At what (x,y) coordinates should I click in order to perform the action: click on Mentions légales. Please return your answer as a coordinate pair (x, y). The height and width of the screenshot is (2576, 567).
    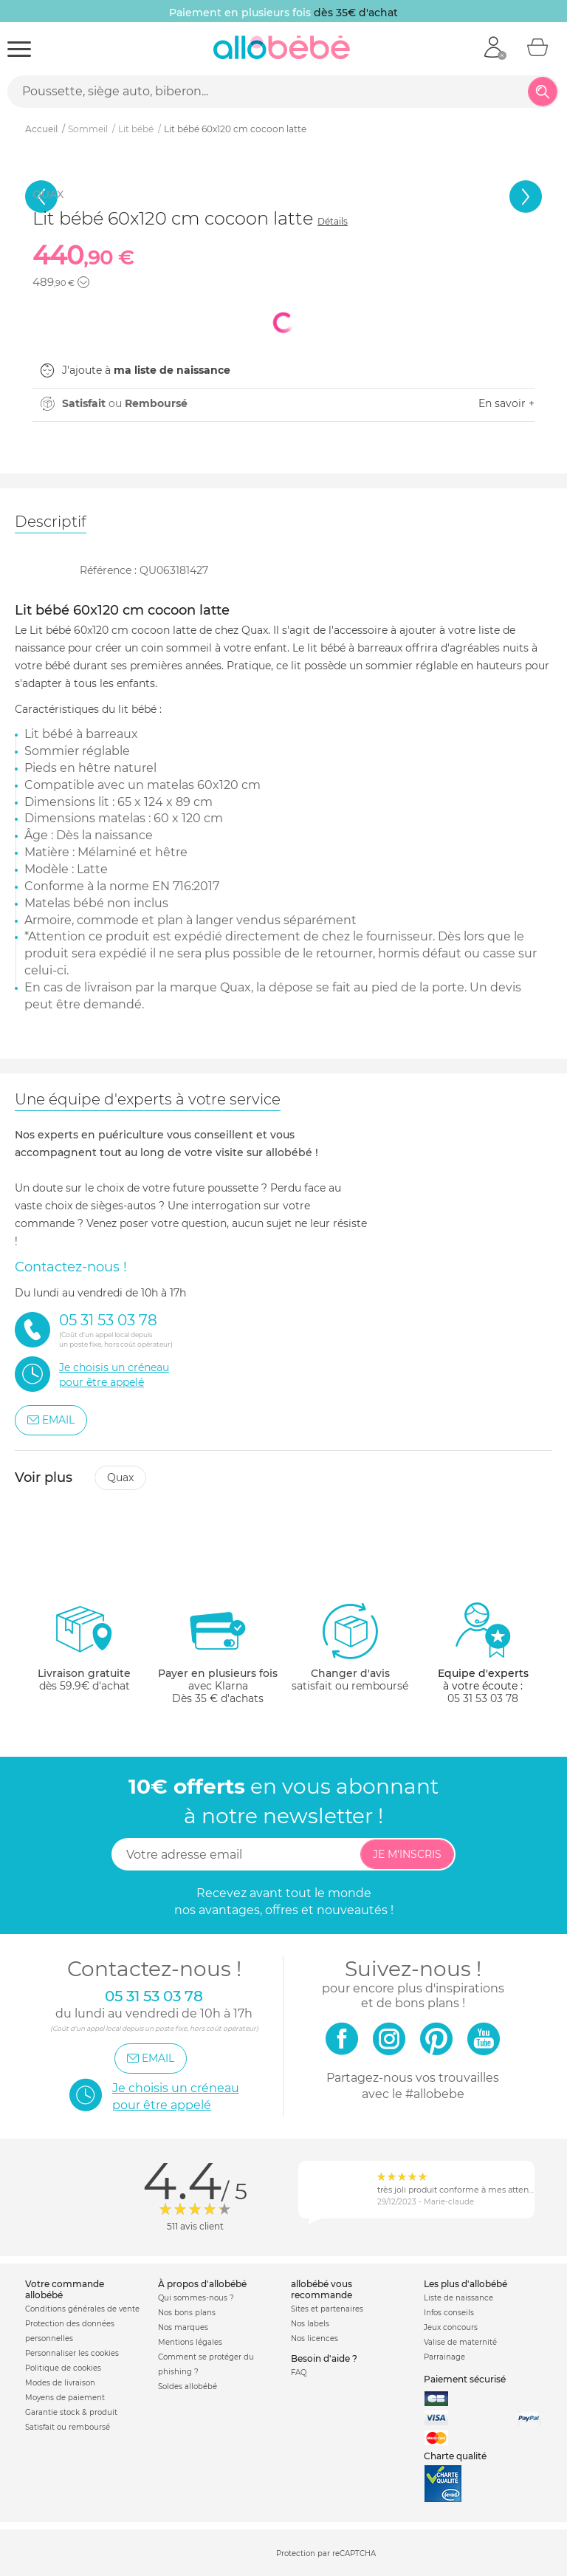
    Looking at the image, I should click on (190, 2342).